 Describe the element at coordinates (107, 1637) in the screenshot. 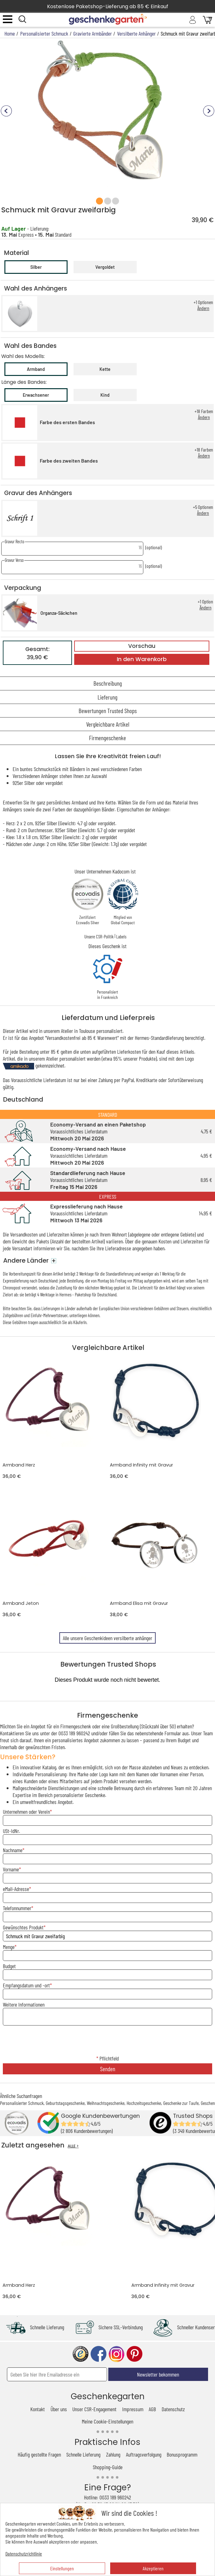

I see `Alle unsere Geschenkideen versilberte anhänger` at that location.